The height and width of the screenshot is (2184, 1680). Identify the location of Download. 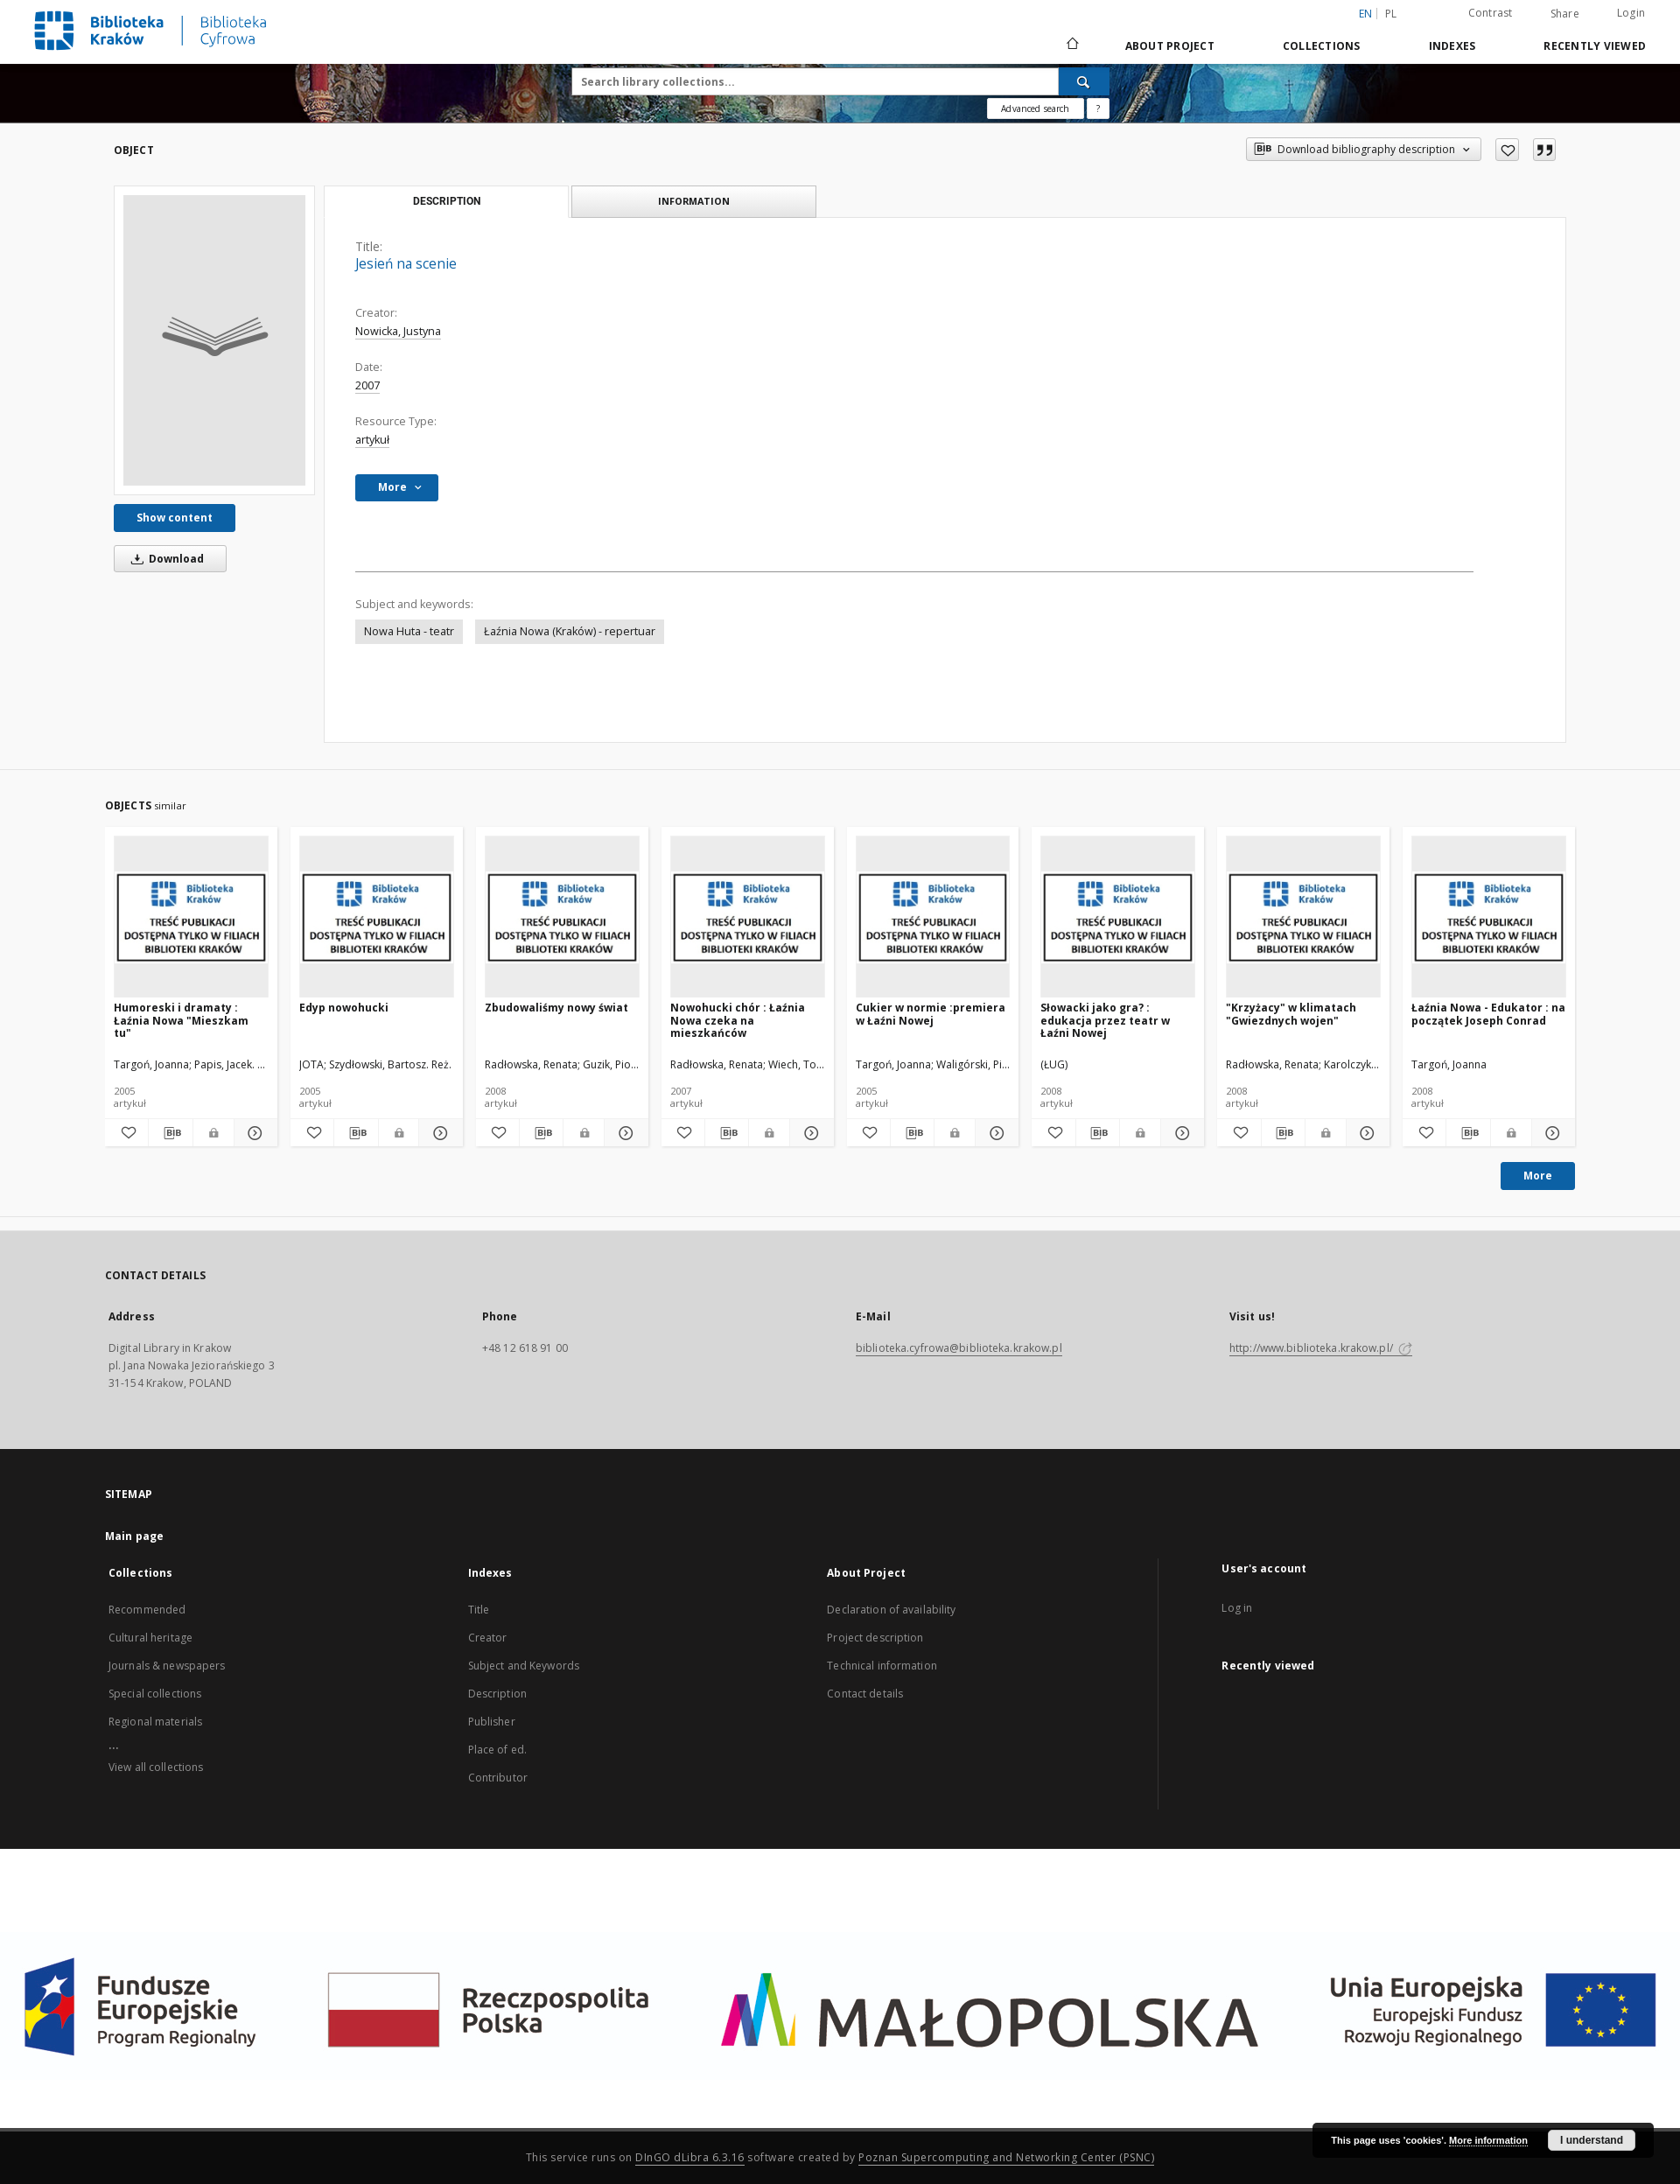
(164, 559).